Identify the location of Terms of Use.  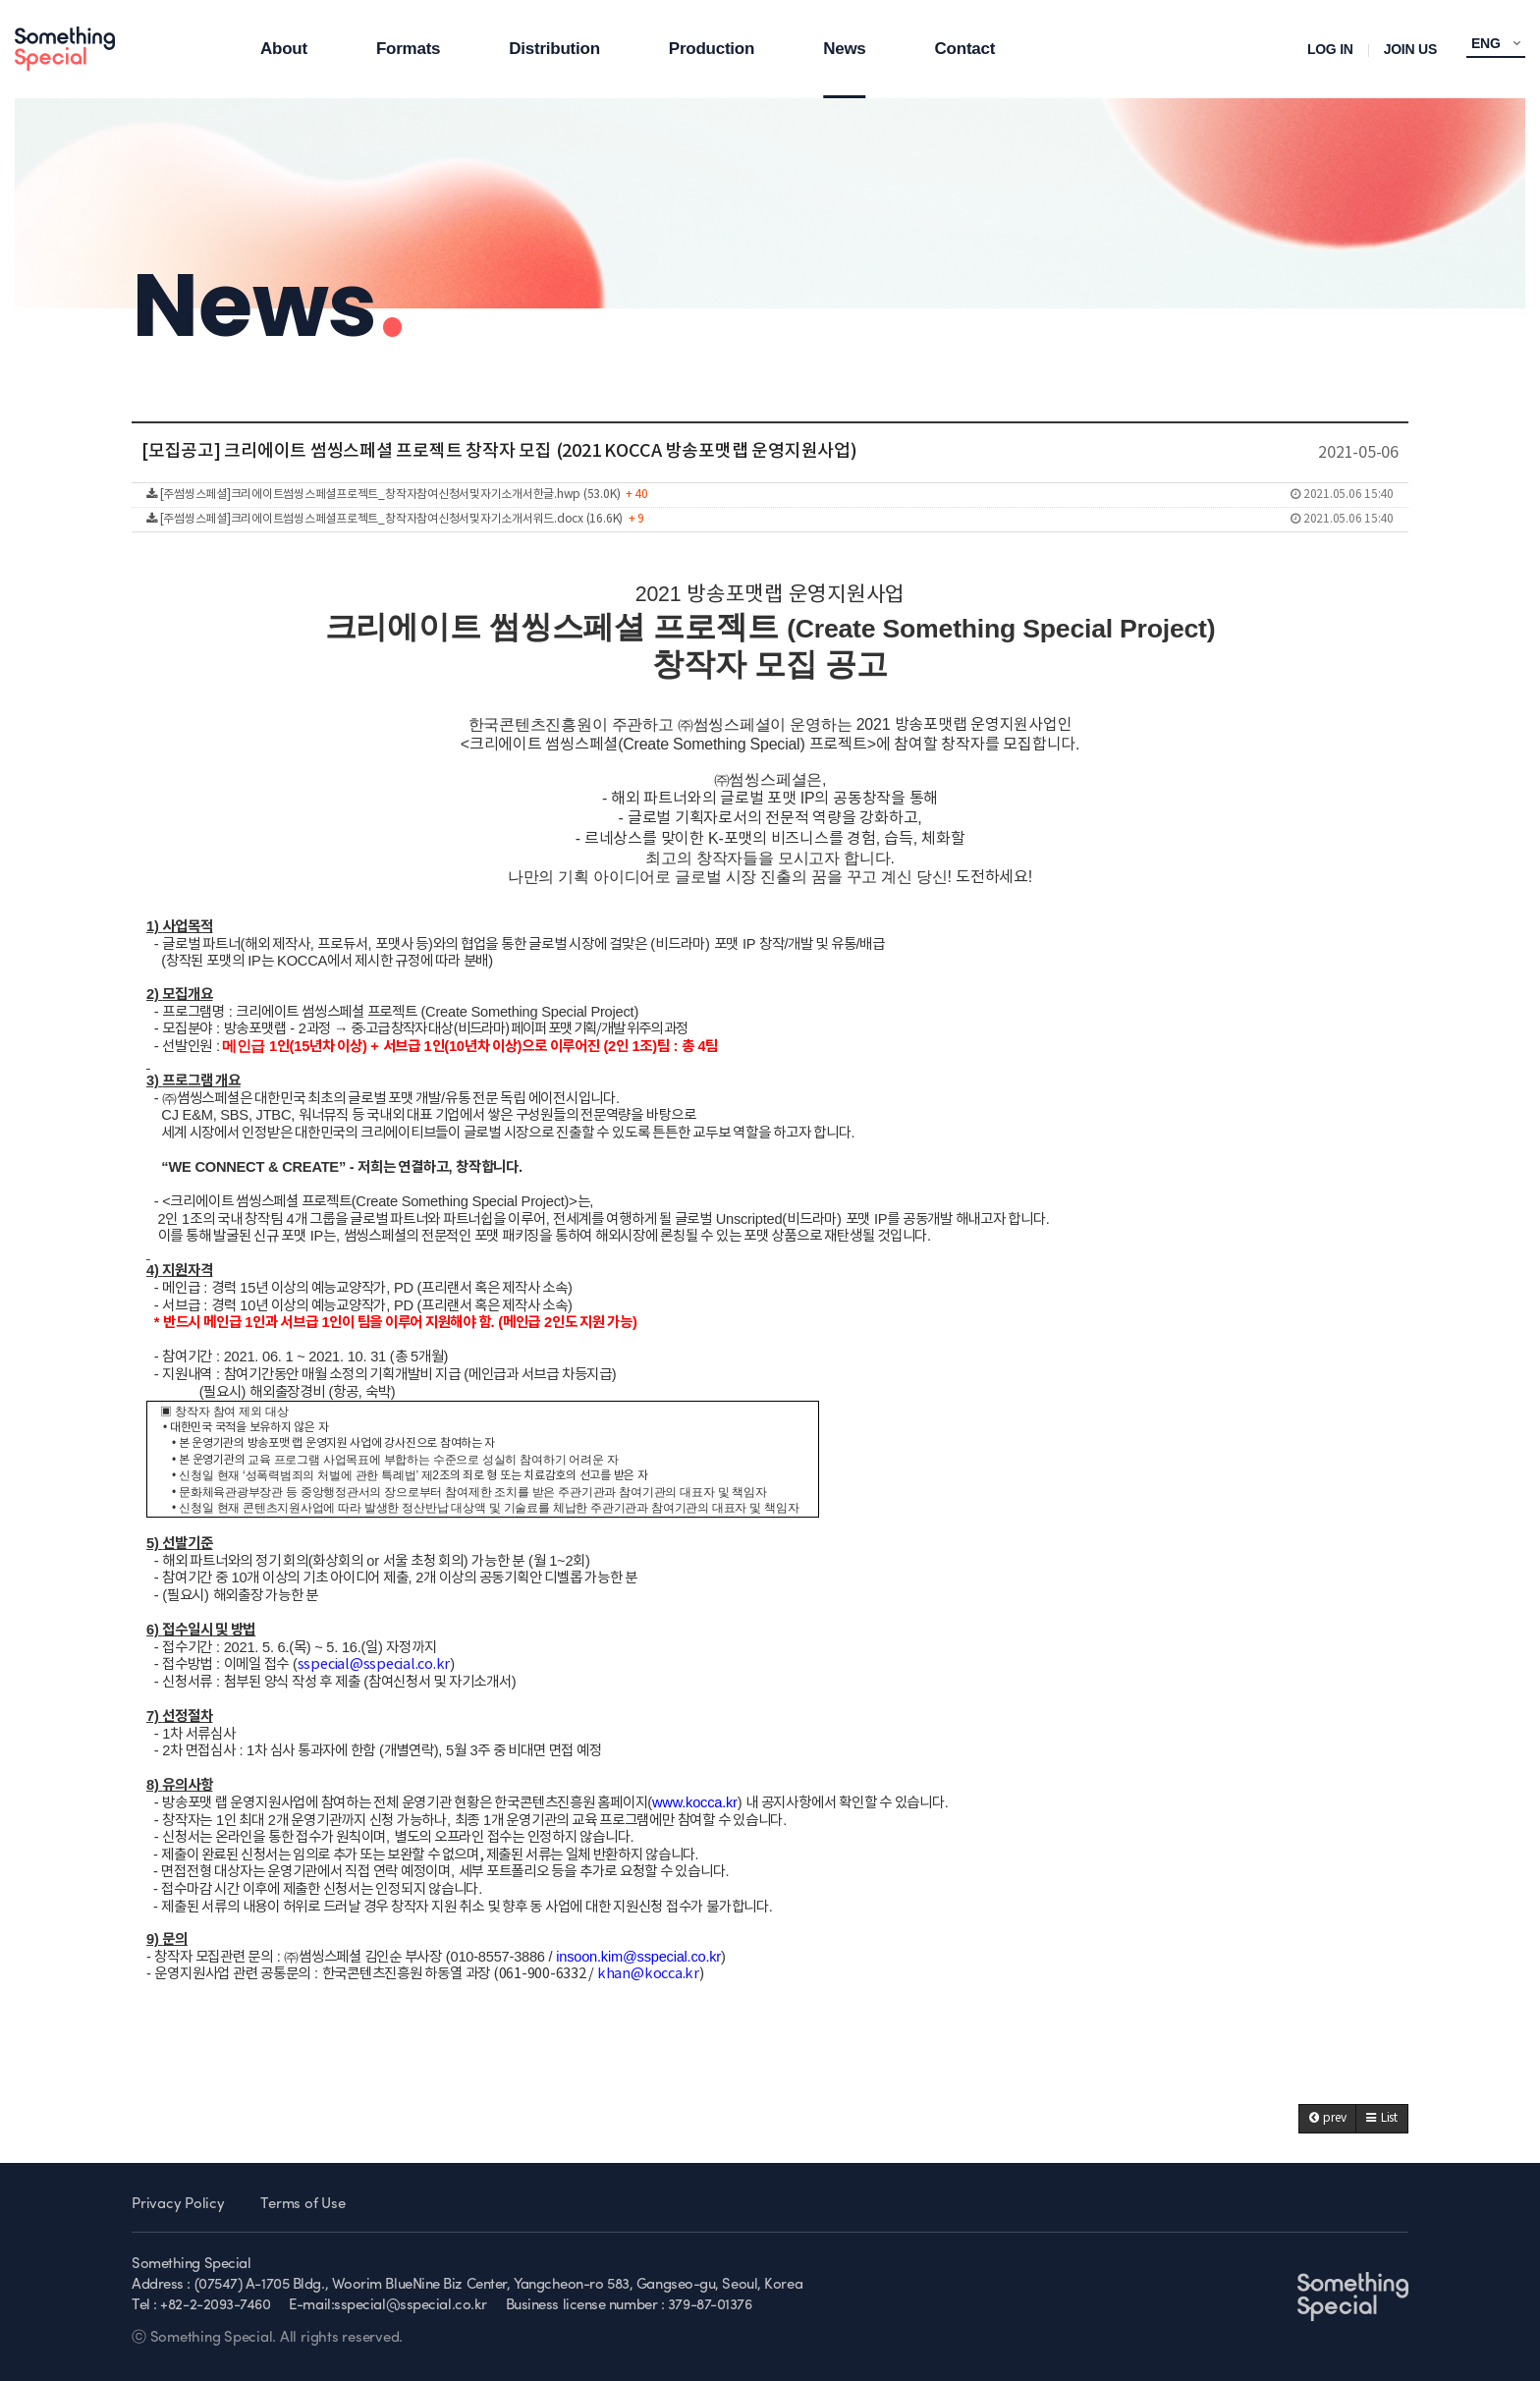
(302, 2204).